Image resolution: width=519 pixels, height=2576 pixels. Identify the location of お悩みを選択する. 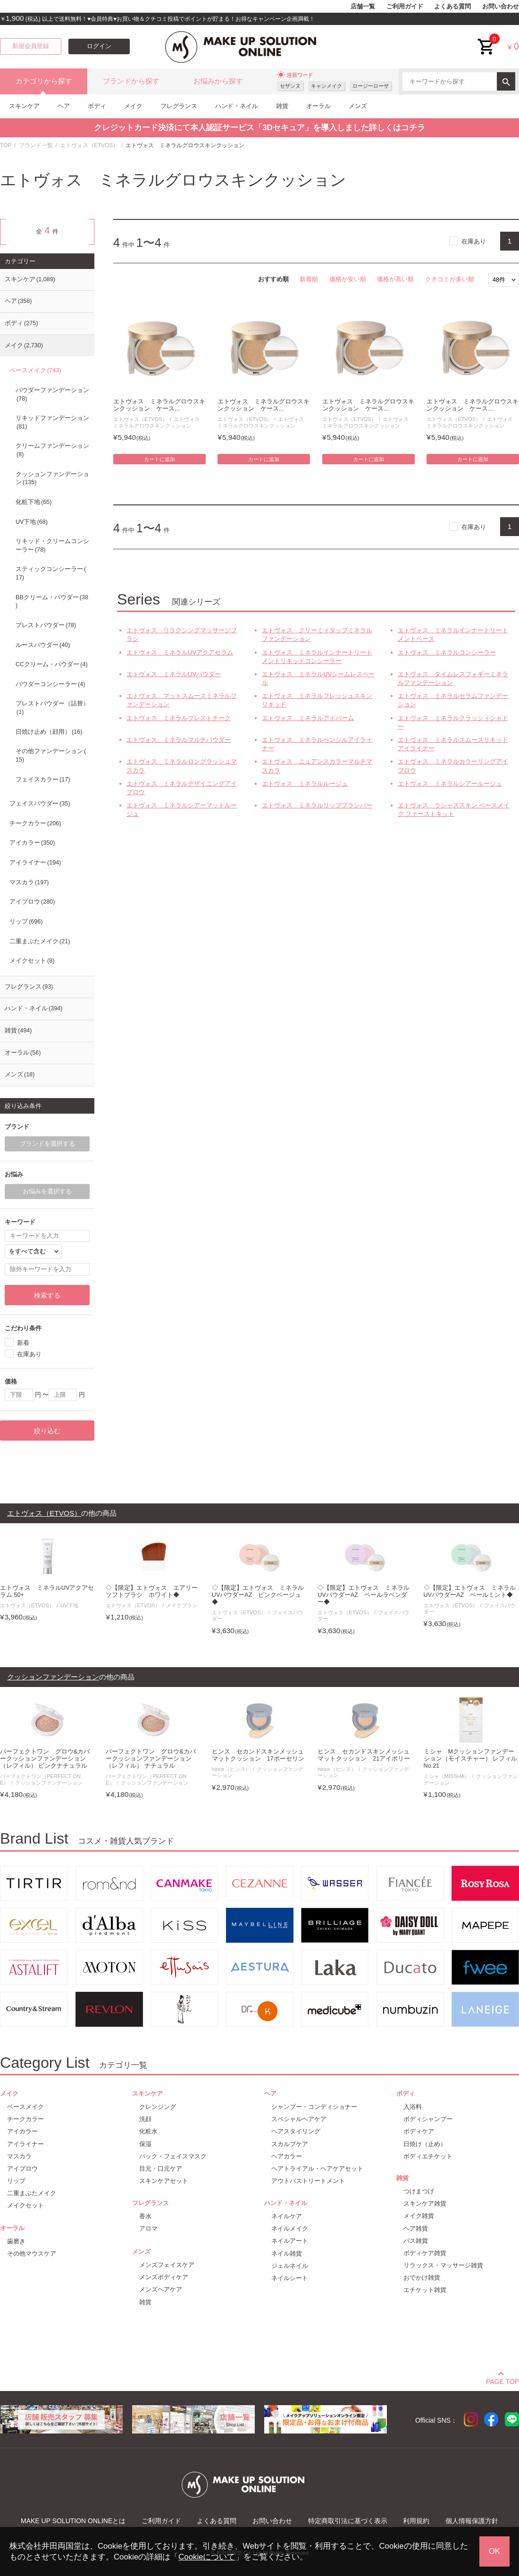
(47, 1191).